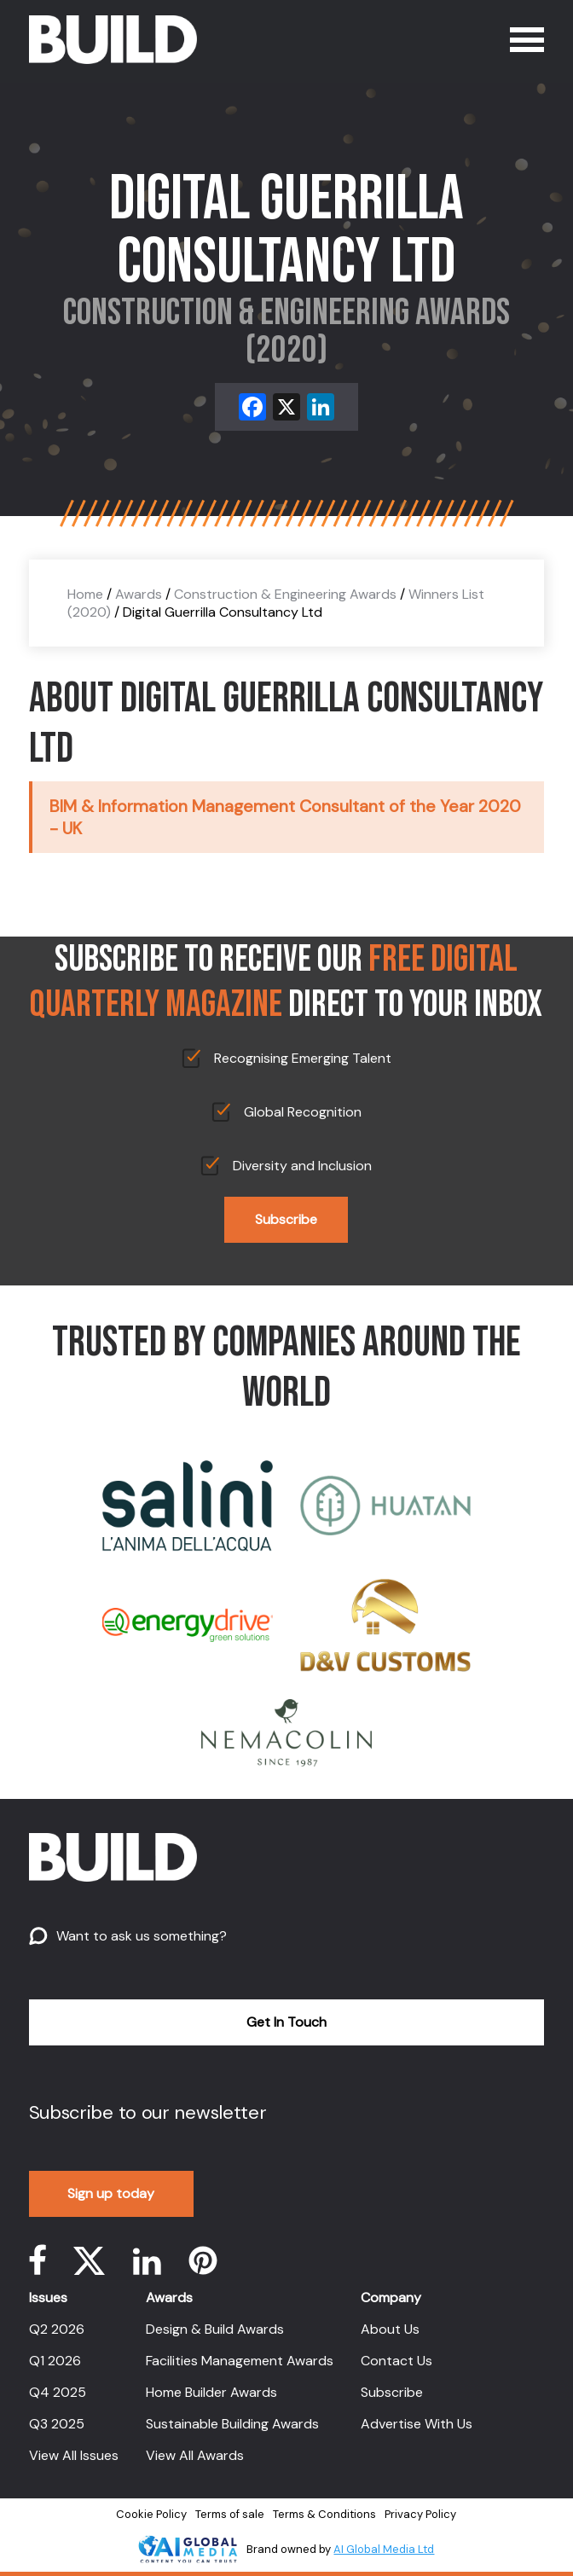 The width and height of the screenshot is (573, 2576). What do you see at coordinates (229, 2514) in the screenshot?
I see `Terms of sale` at bounding box center [229, 2514].